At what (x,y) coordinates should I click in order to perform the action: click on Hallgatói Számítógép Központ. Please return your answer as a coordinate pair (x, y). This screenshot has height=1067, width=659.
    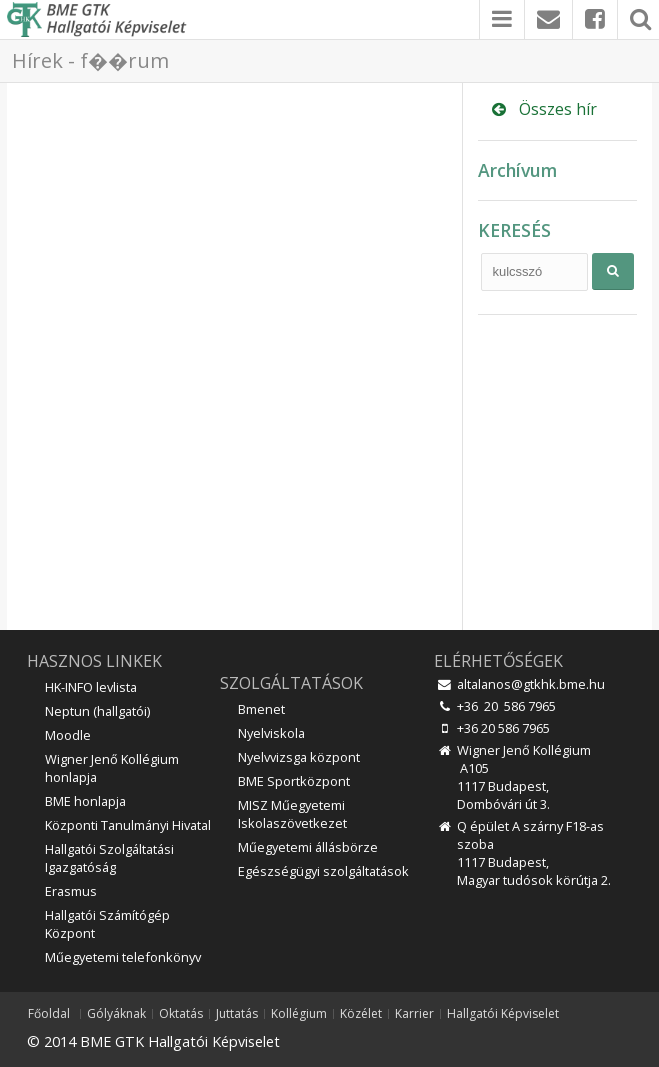
    Looking at the image, I should click on (107, 924).